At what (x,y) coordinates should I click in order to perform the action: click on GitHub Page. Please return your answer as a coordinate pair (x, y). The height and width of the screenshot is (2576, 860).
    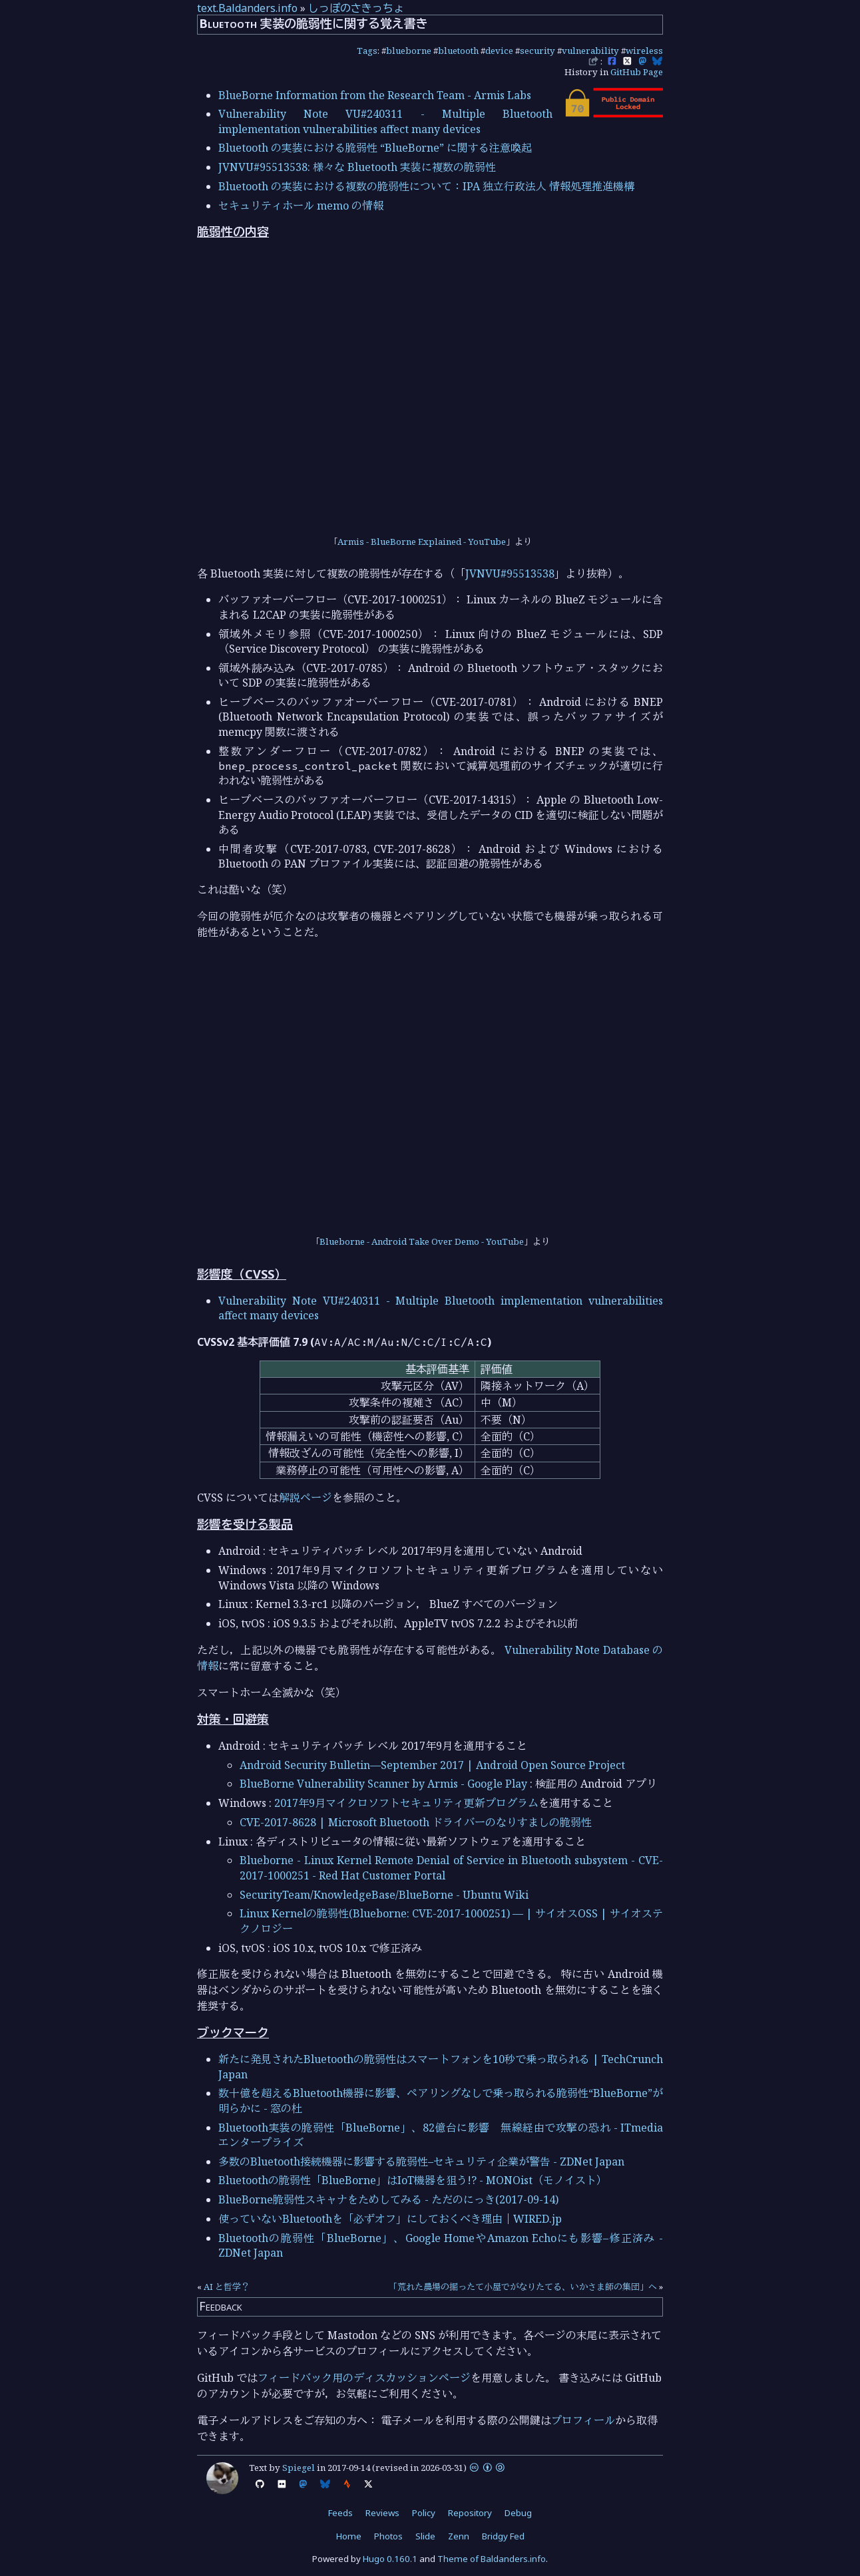
    Looking at the image, I should click on (636, 72).